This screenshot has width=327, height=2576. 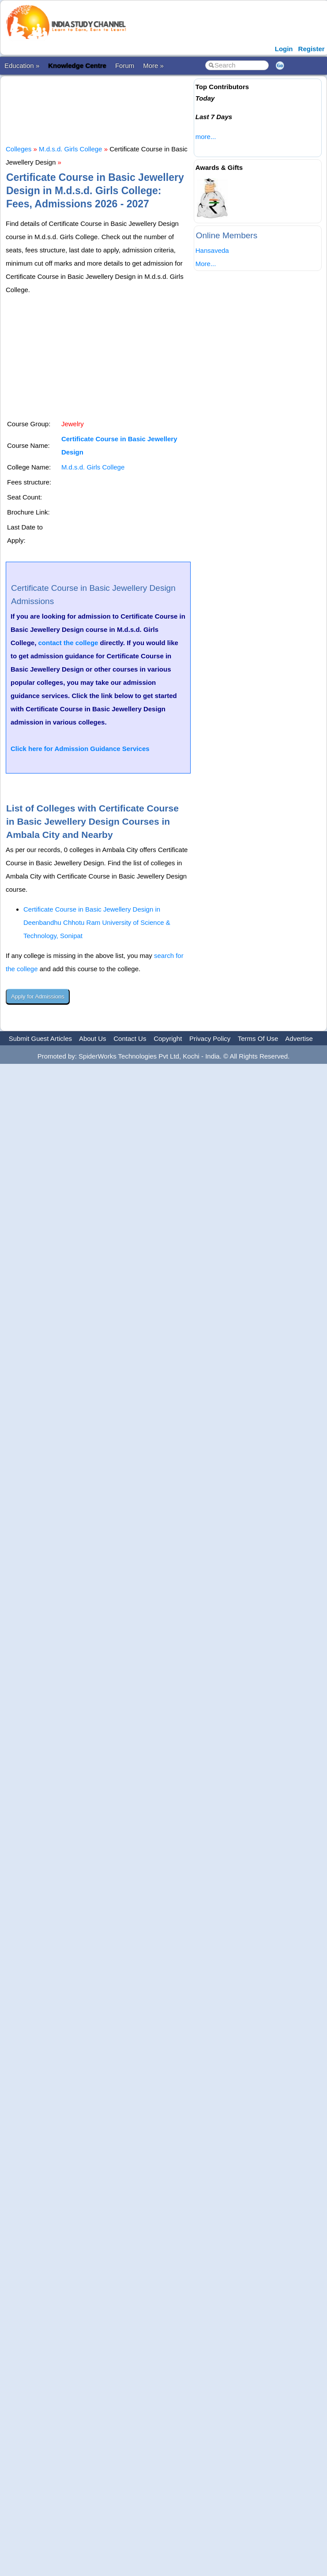 I want to click on More », so click(x=153, y=65).